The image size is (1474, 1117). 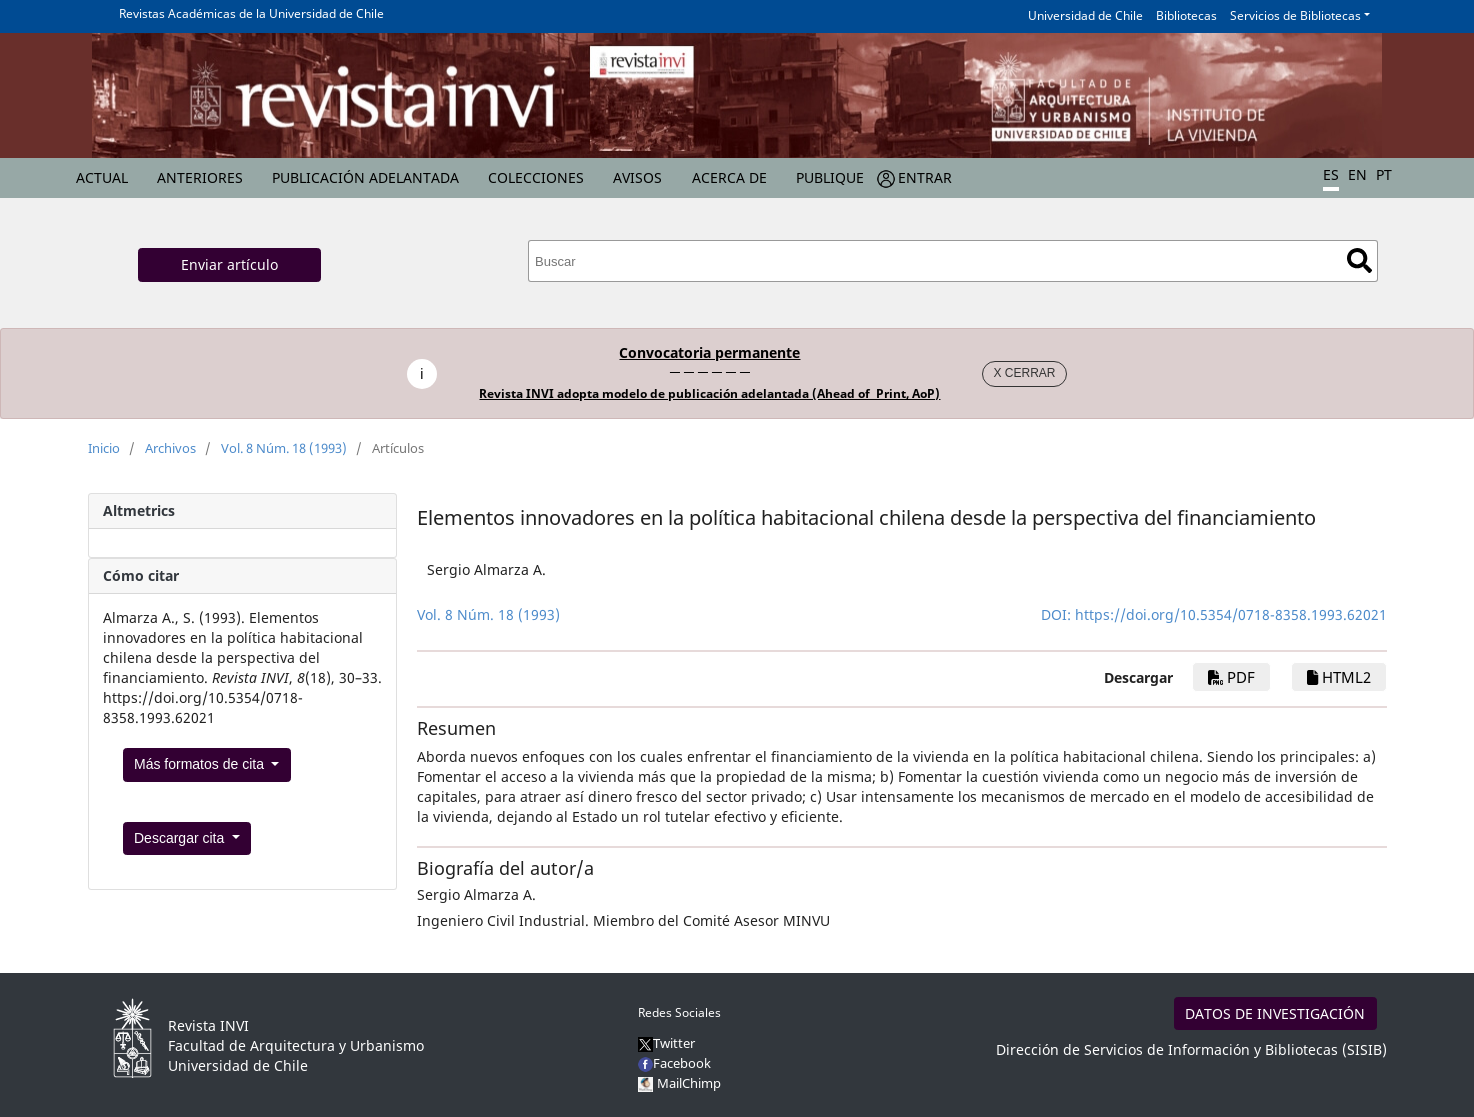 I want to click on HTML2, so click(x=1339, y=677).